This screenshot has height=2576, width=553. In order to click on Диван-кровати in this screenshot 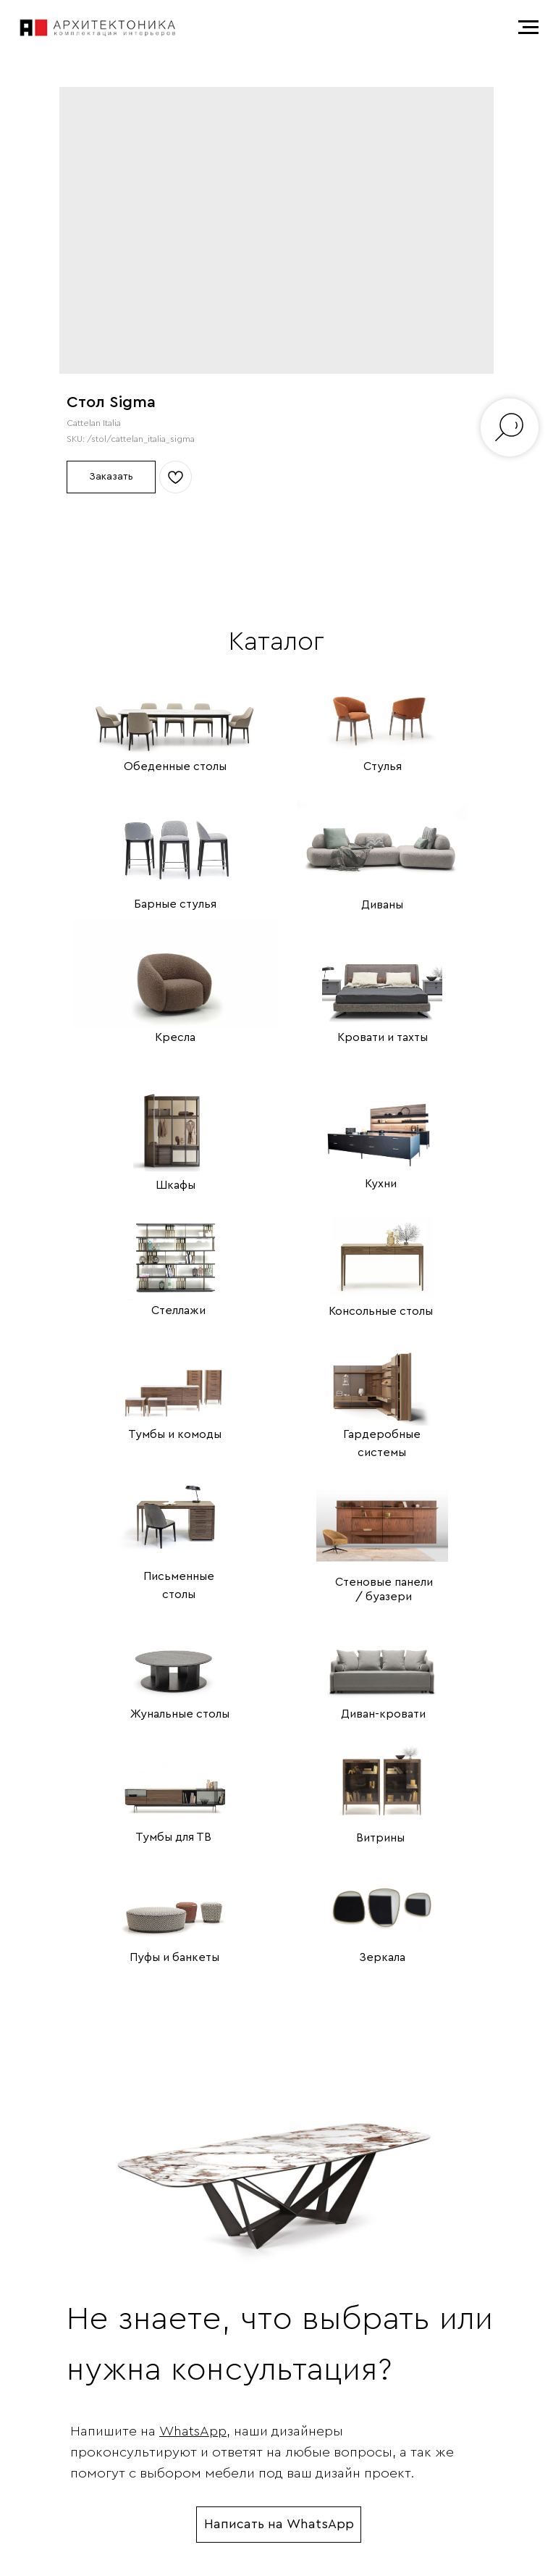, I will do `click(383, 1714)`.